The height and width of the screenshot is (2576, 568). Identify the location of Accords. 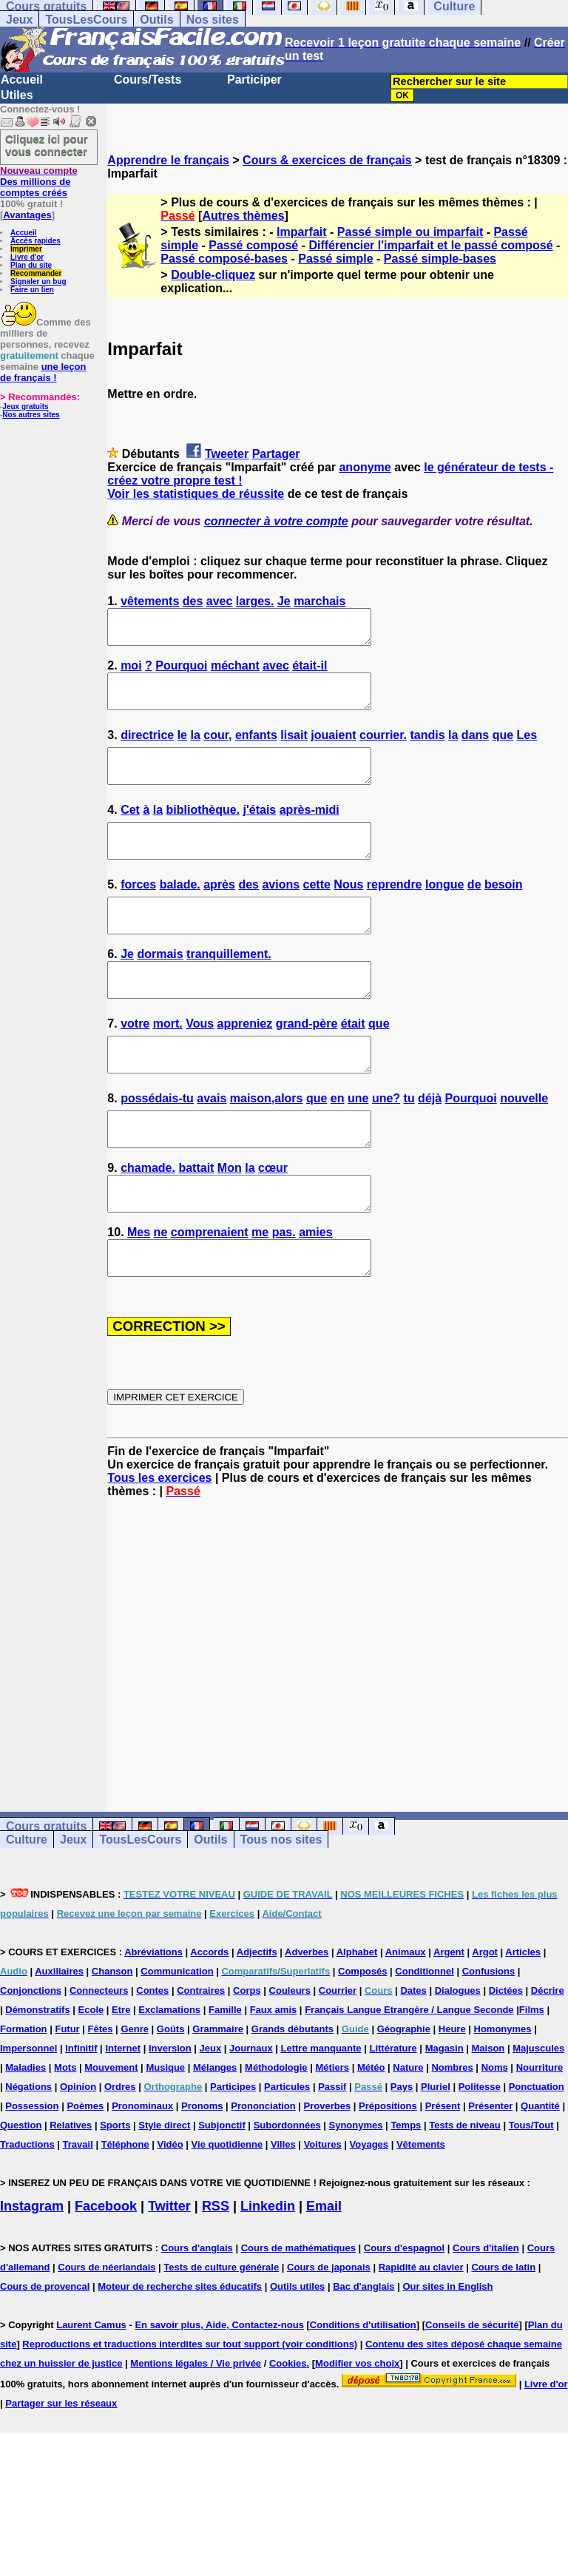
(209, 2018).